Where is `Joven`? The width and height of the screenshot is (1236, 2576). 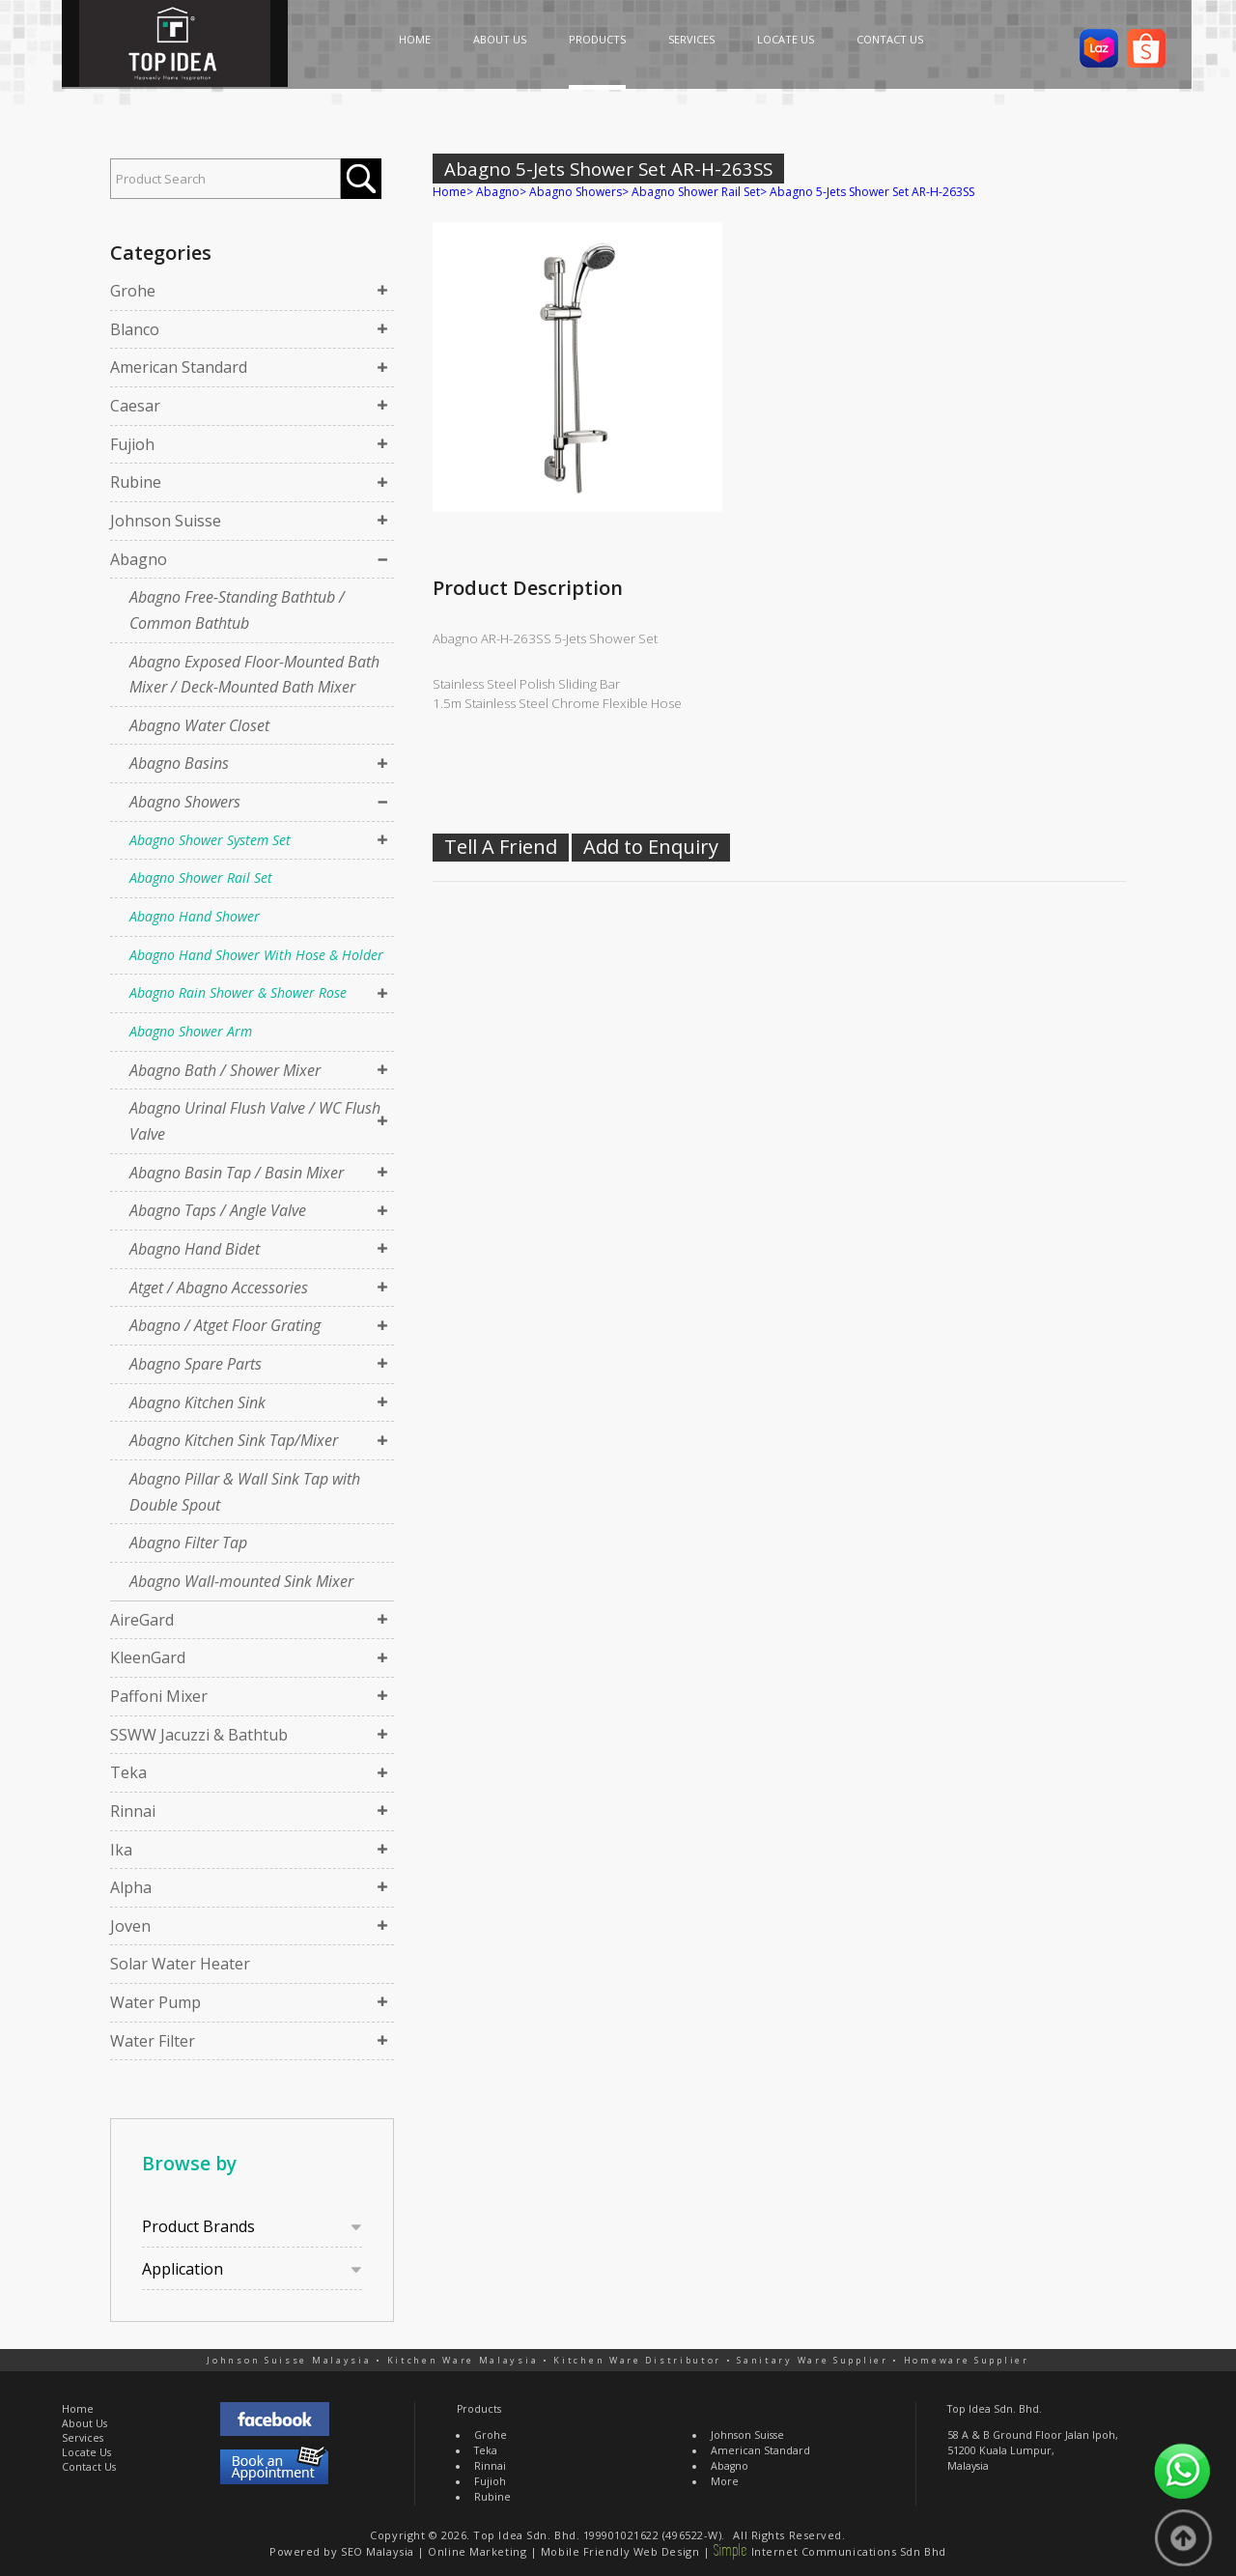 Joven is located at coordinates (130, 1926).